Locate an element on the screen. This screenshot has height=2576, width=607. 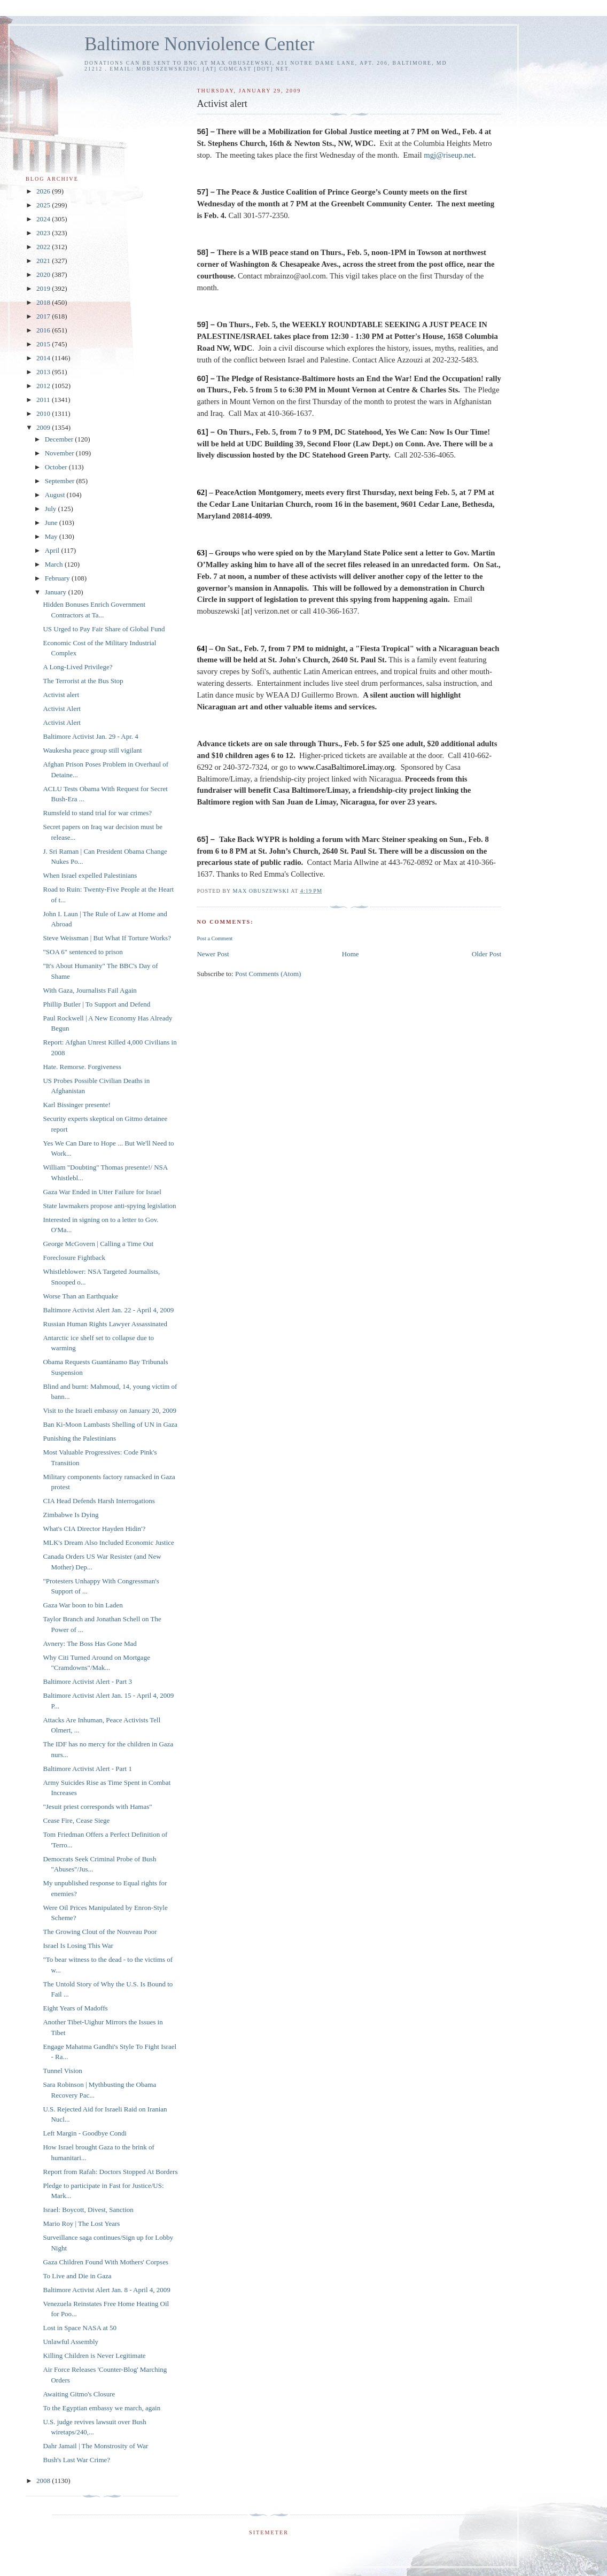
March is located at coordinates (55, 564).